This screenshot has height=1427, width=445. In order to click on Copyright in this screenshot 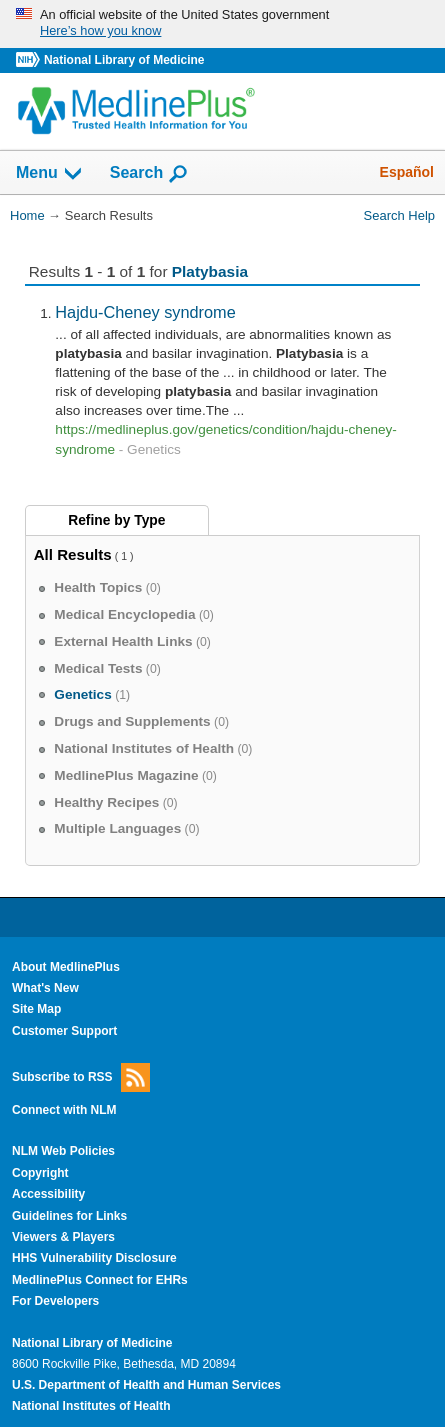, I will do `click(40, 1173)`.